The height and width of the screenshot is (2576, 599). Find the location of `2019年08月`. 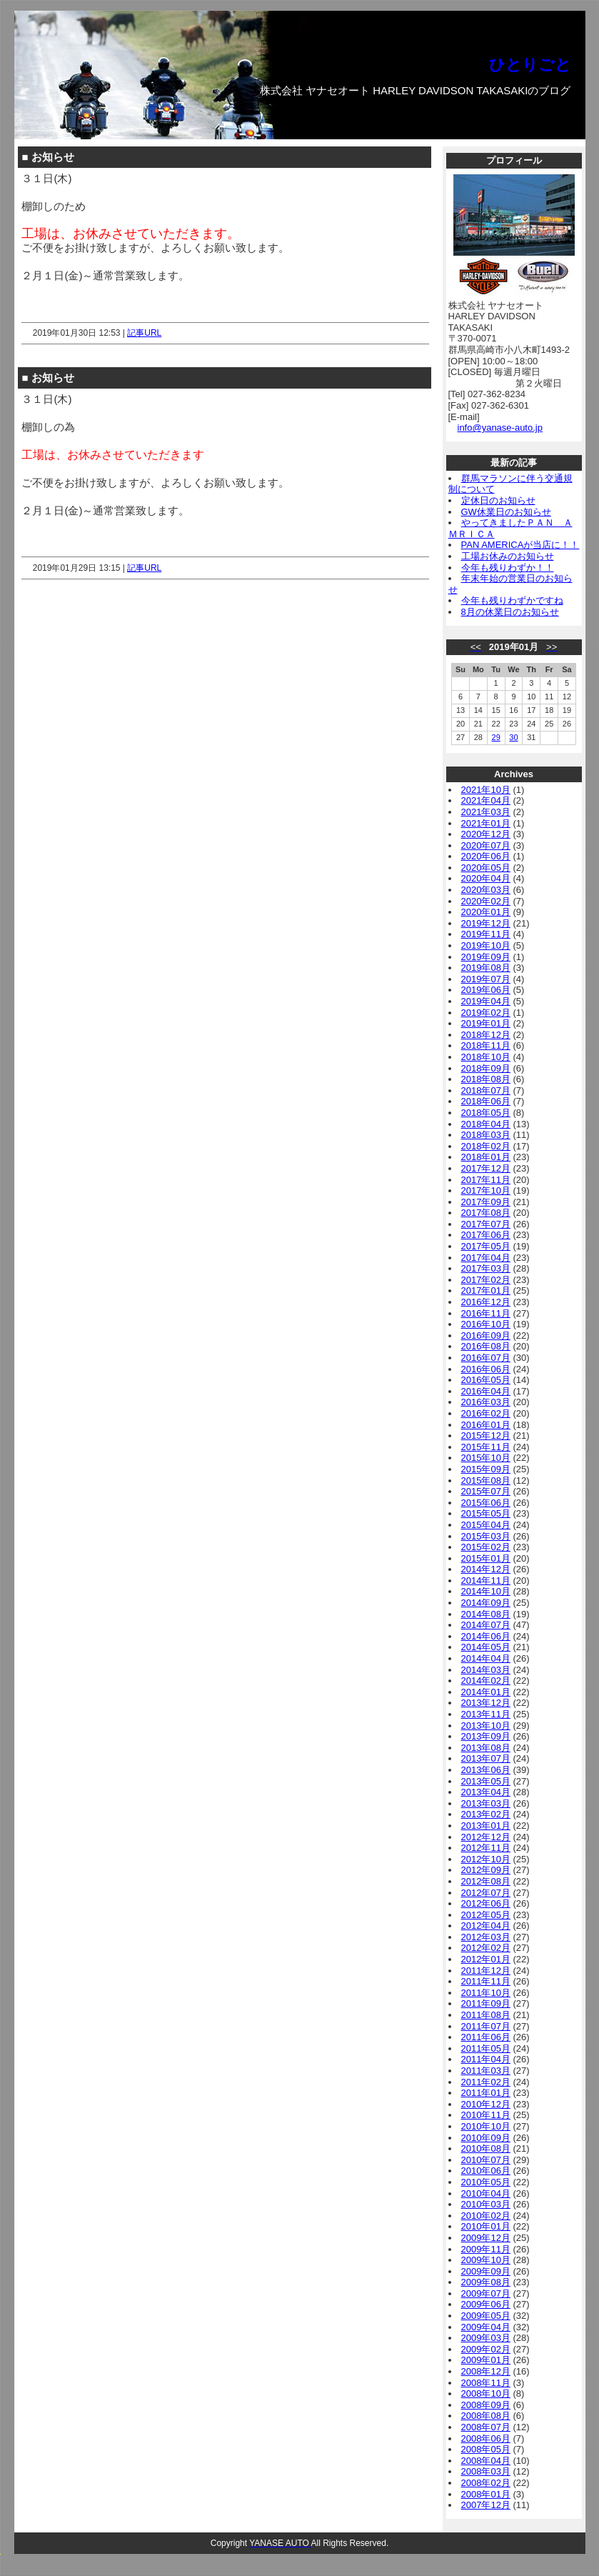

2019年08月 is located at coordinates (485, 967).